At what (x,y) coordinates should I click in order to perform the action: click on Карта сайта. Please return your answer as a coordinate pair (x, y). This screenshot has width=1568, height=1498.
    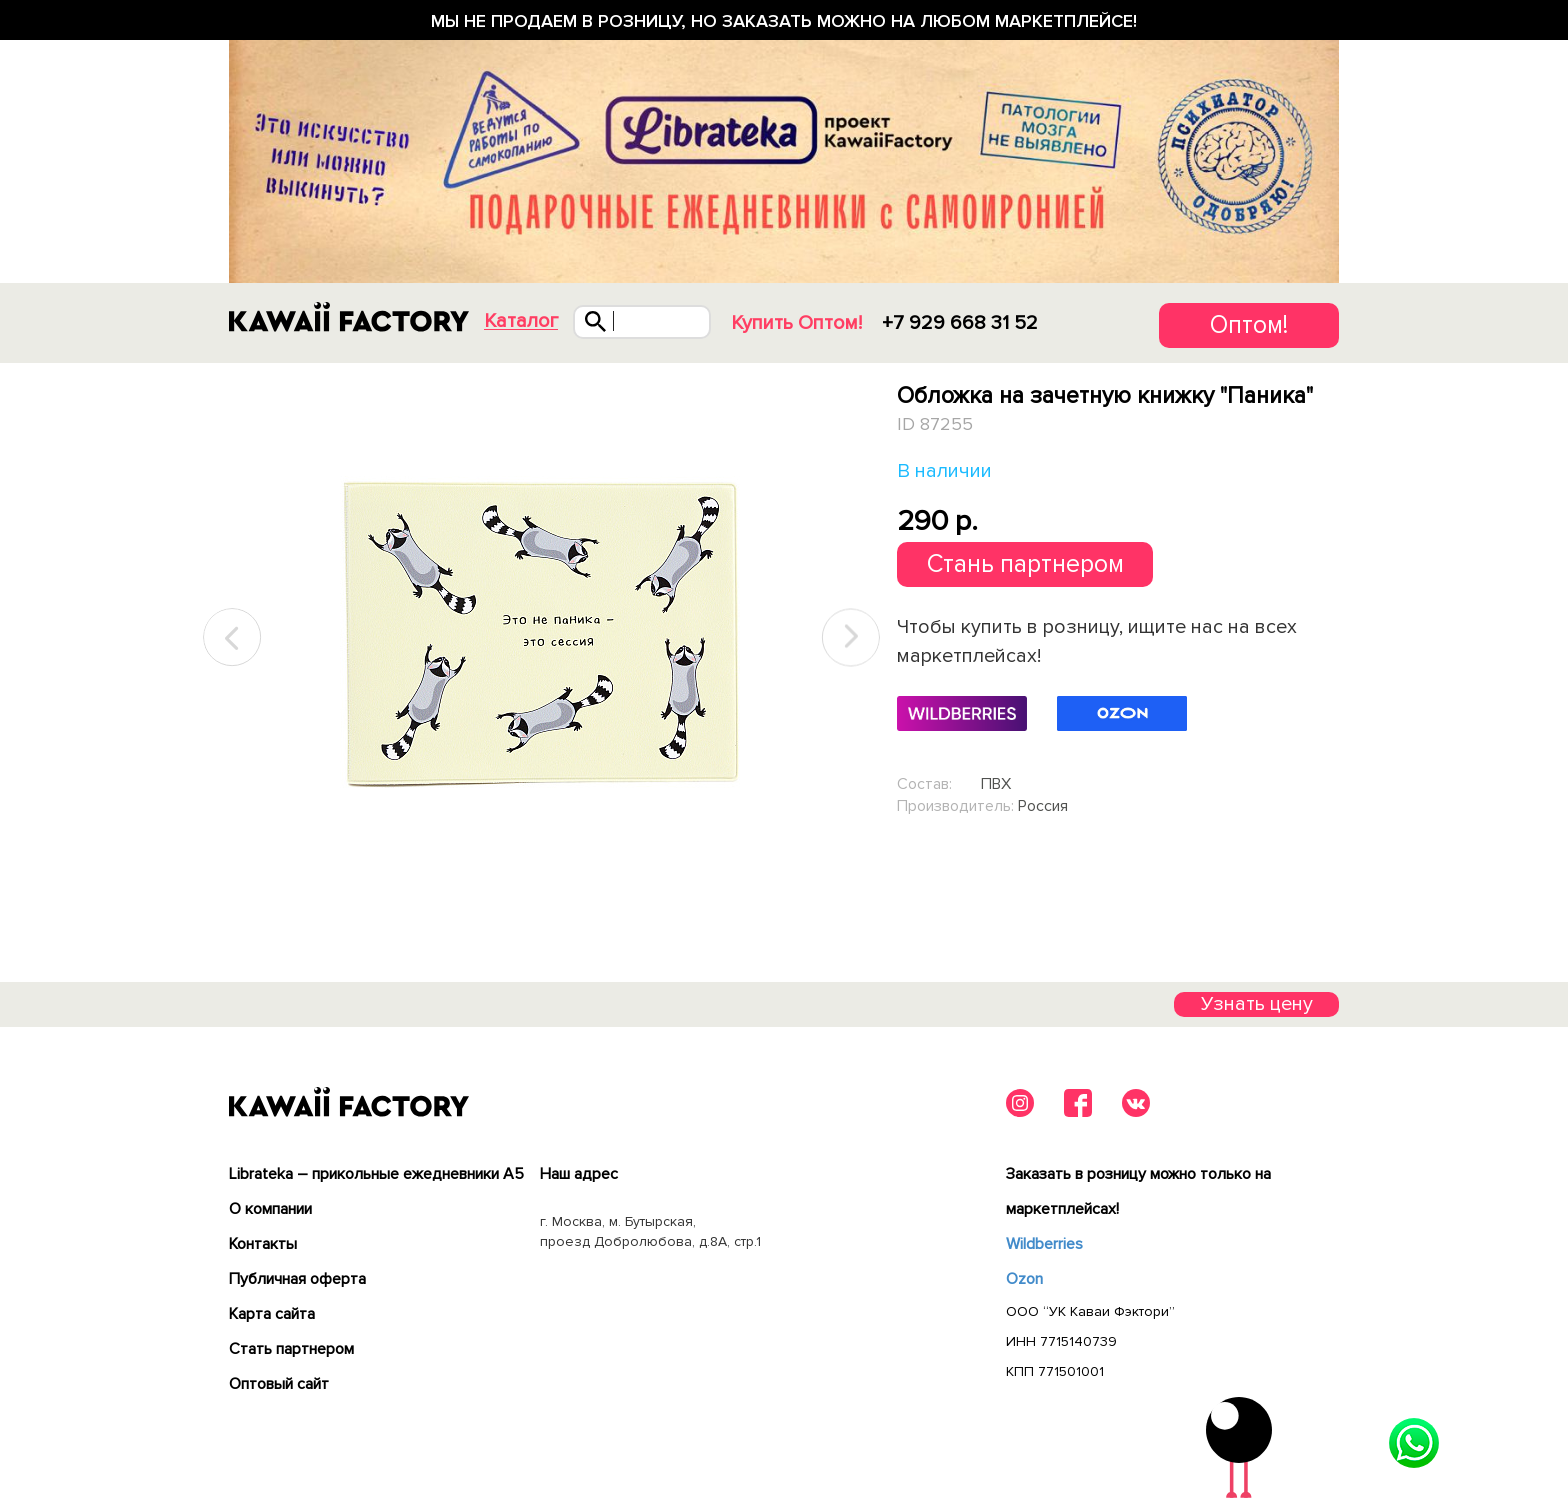
    Looking at the image, I should click on (272, 1314).